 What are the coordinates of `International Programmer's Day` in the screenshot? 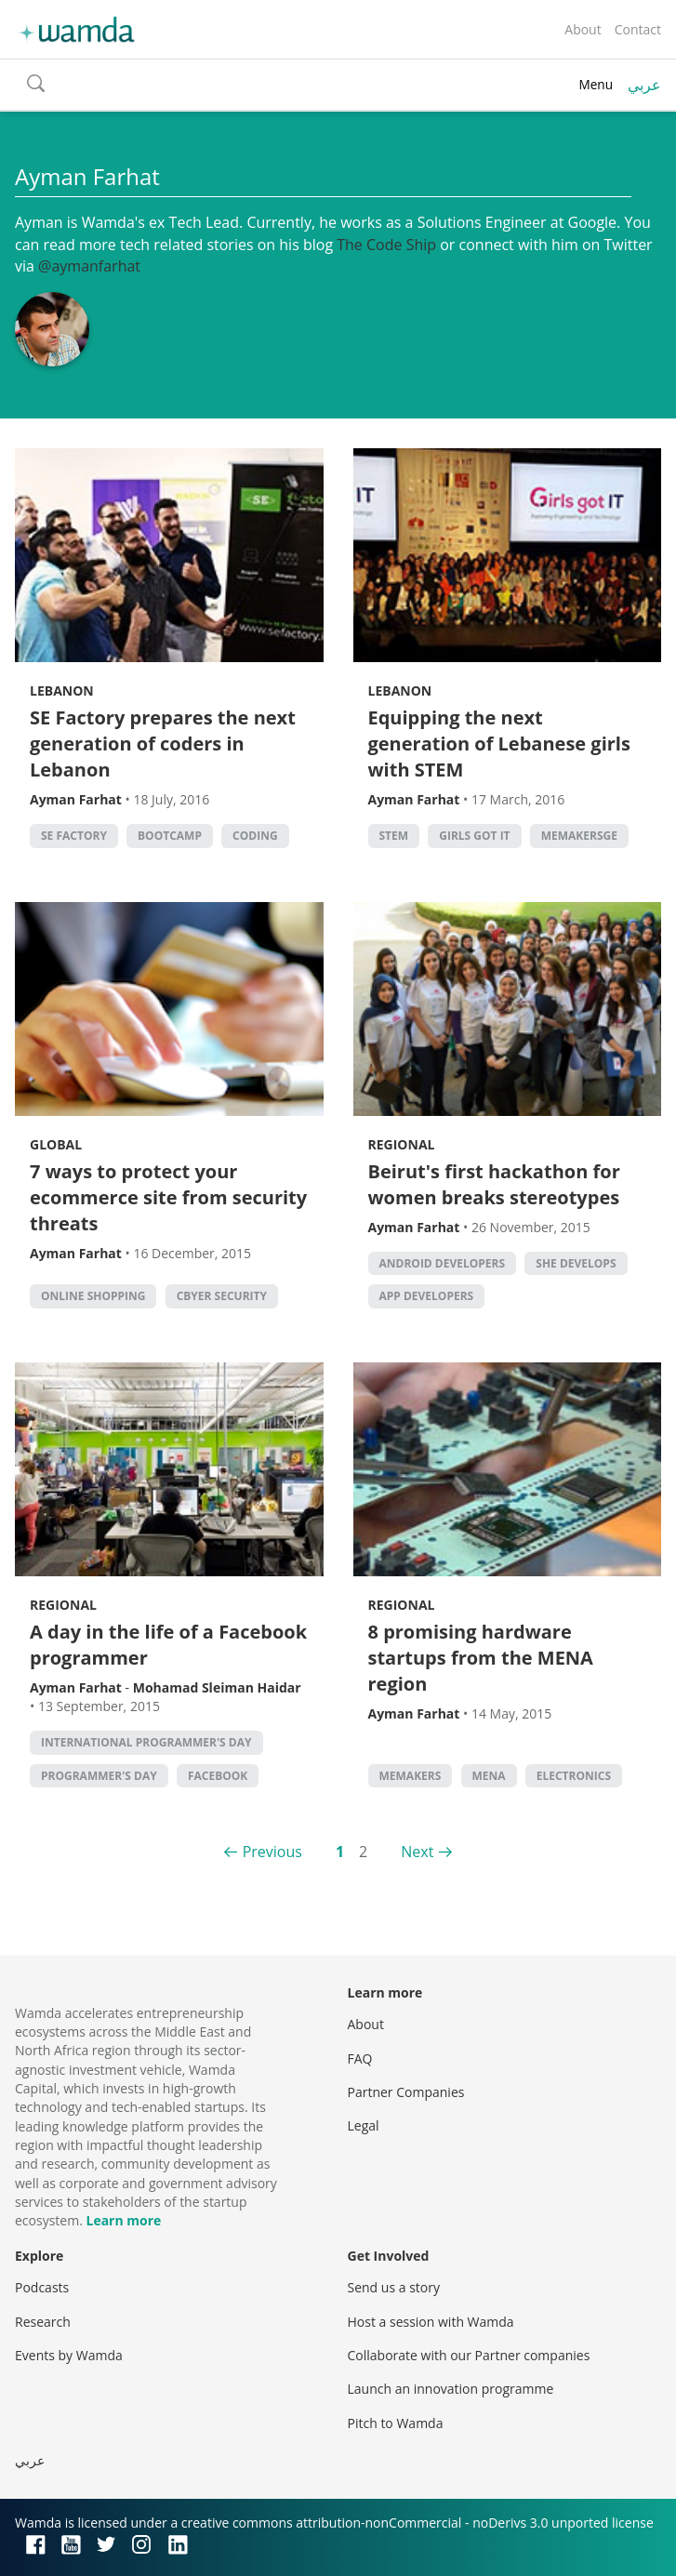 It's located at (146, 1742).